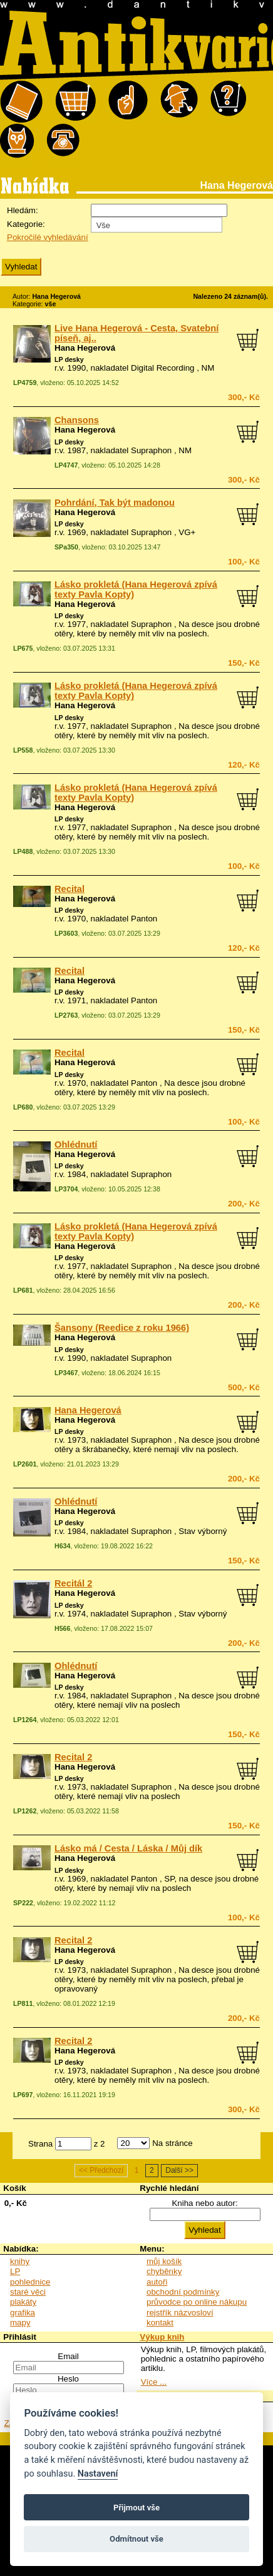  What do you see at coordinates (136, 2507) in the screenshot?
I see `Přijmout vše` at bounding box center [136, 2507].